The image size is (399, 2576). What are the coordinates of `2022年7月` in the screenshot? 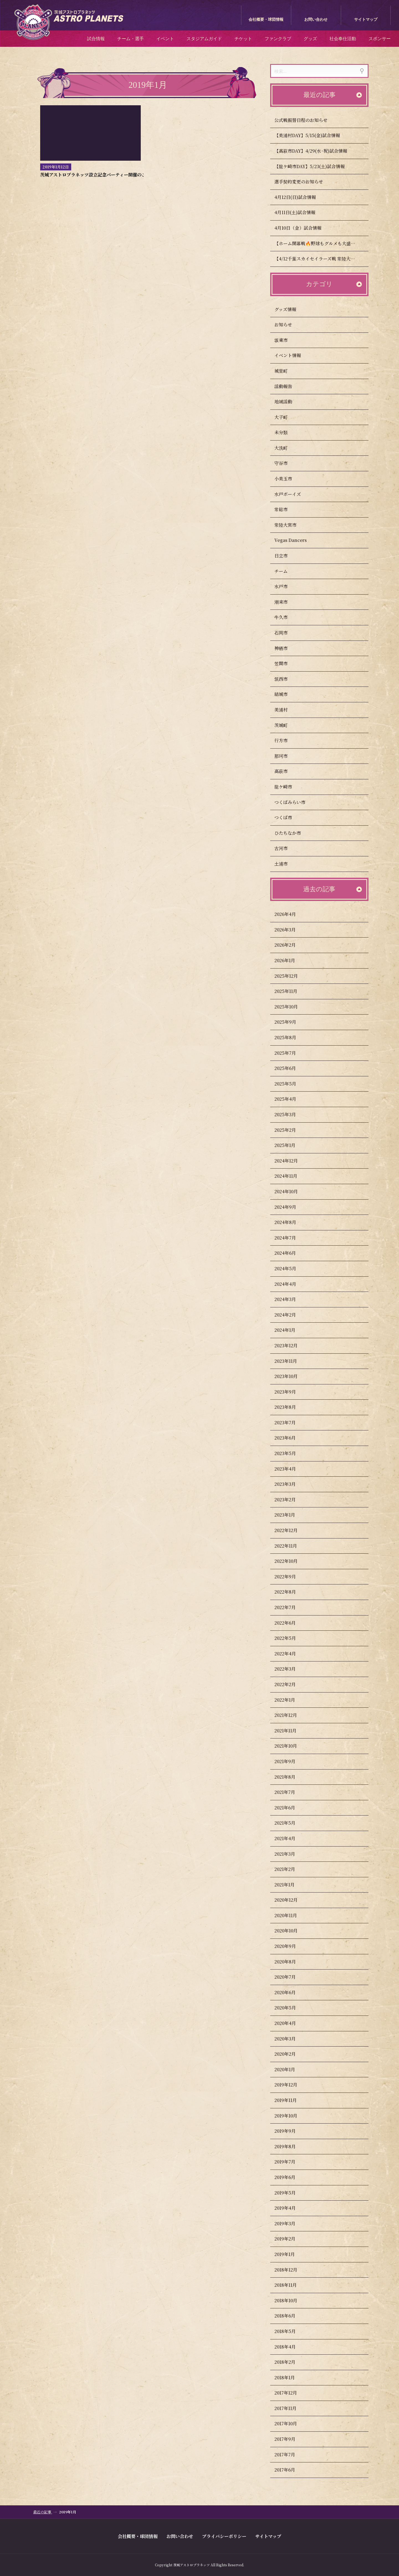 It's located at (290, 1607).